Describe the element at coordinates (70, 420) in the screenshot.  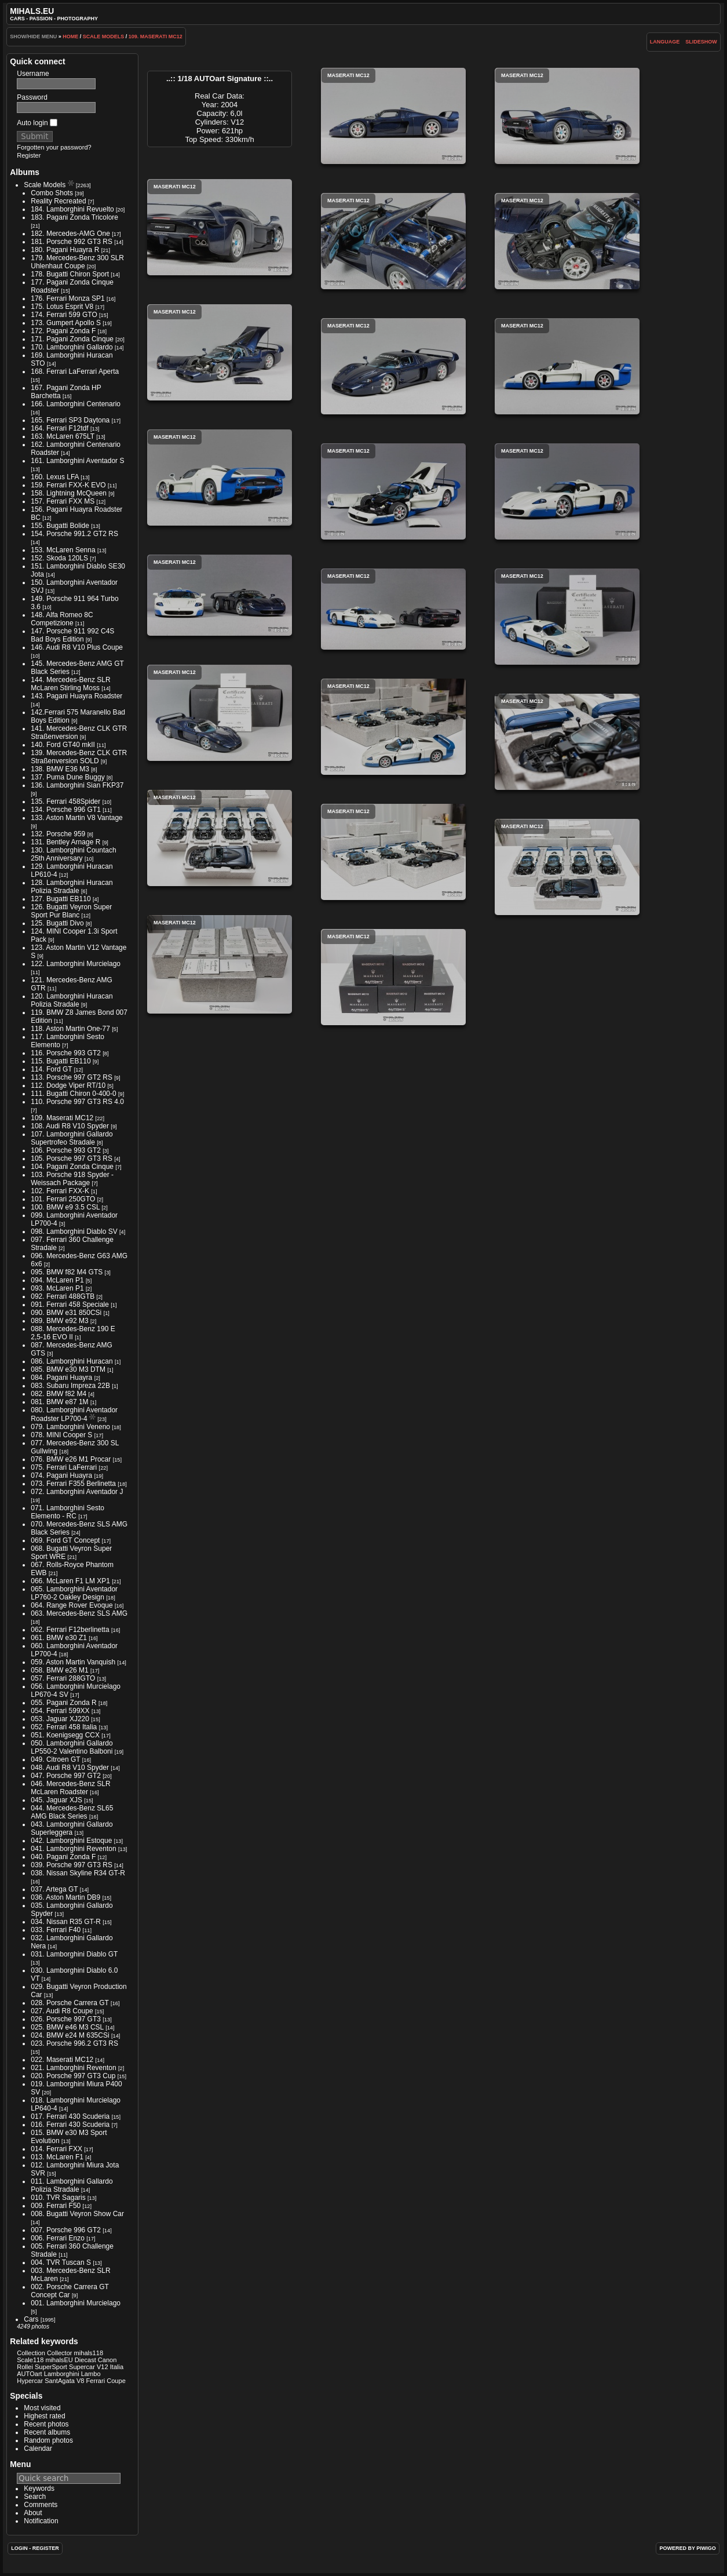
I see `165. Ferrari SP3 Daytona` at that location.